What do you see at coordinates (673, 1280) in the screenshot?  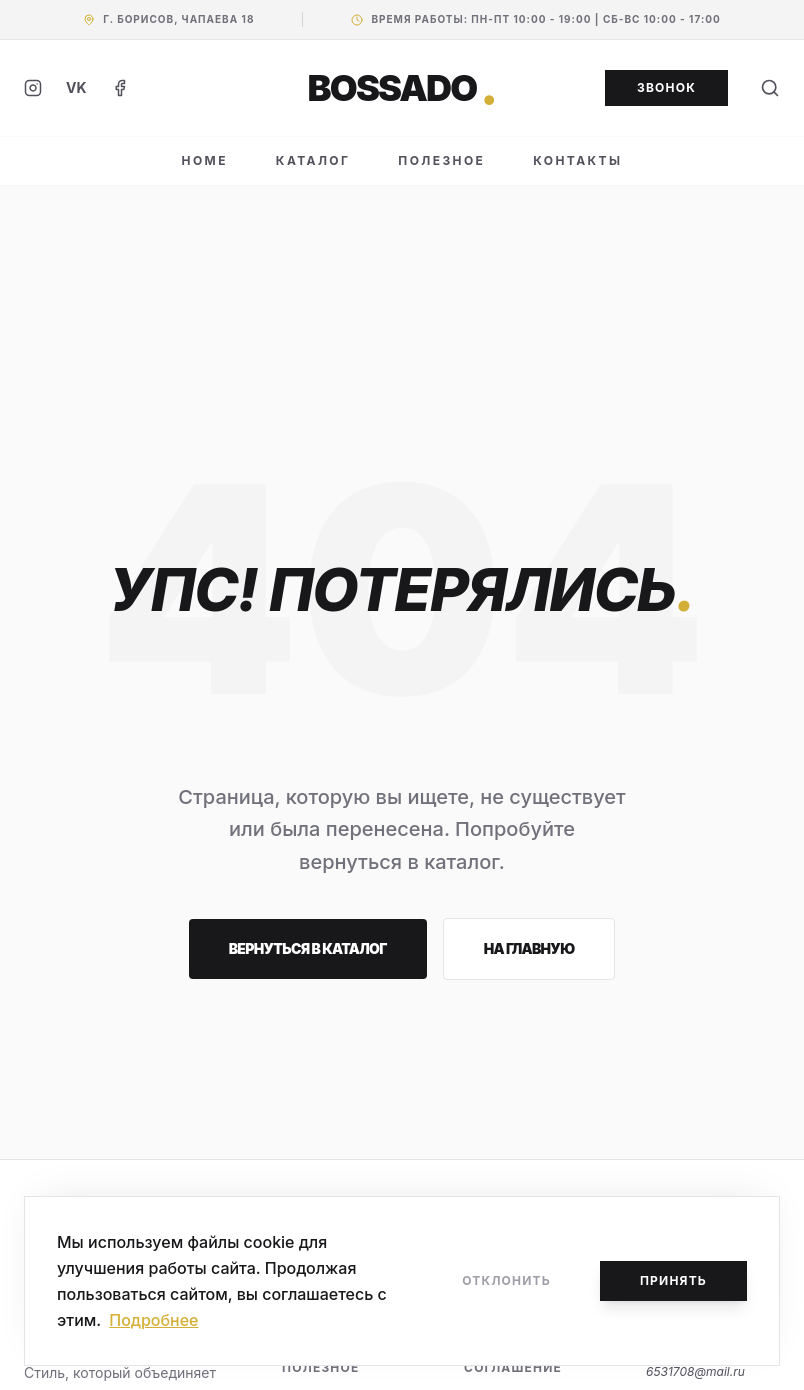 I see `Принять` at bounding box center [673, 1280].